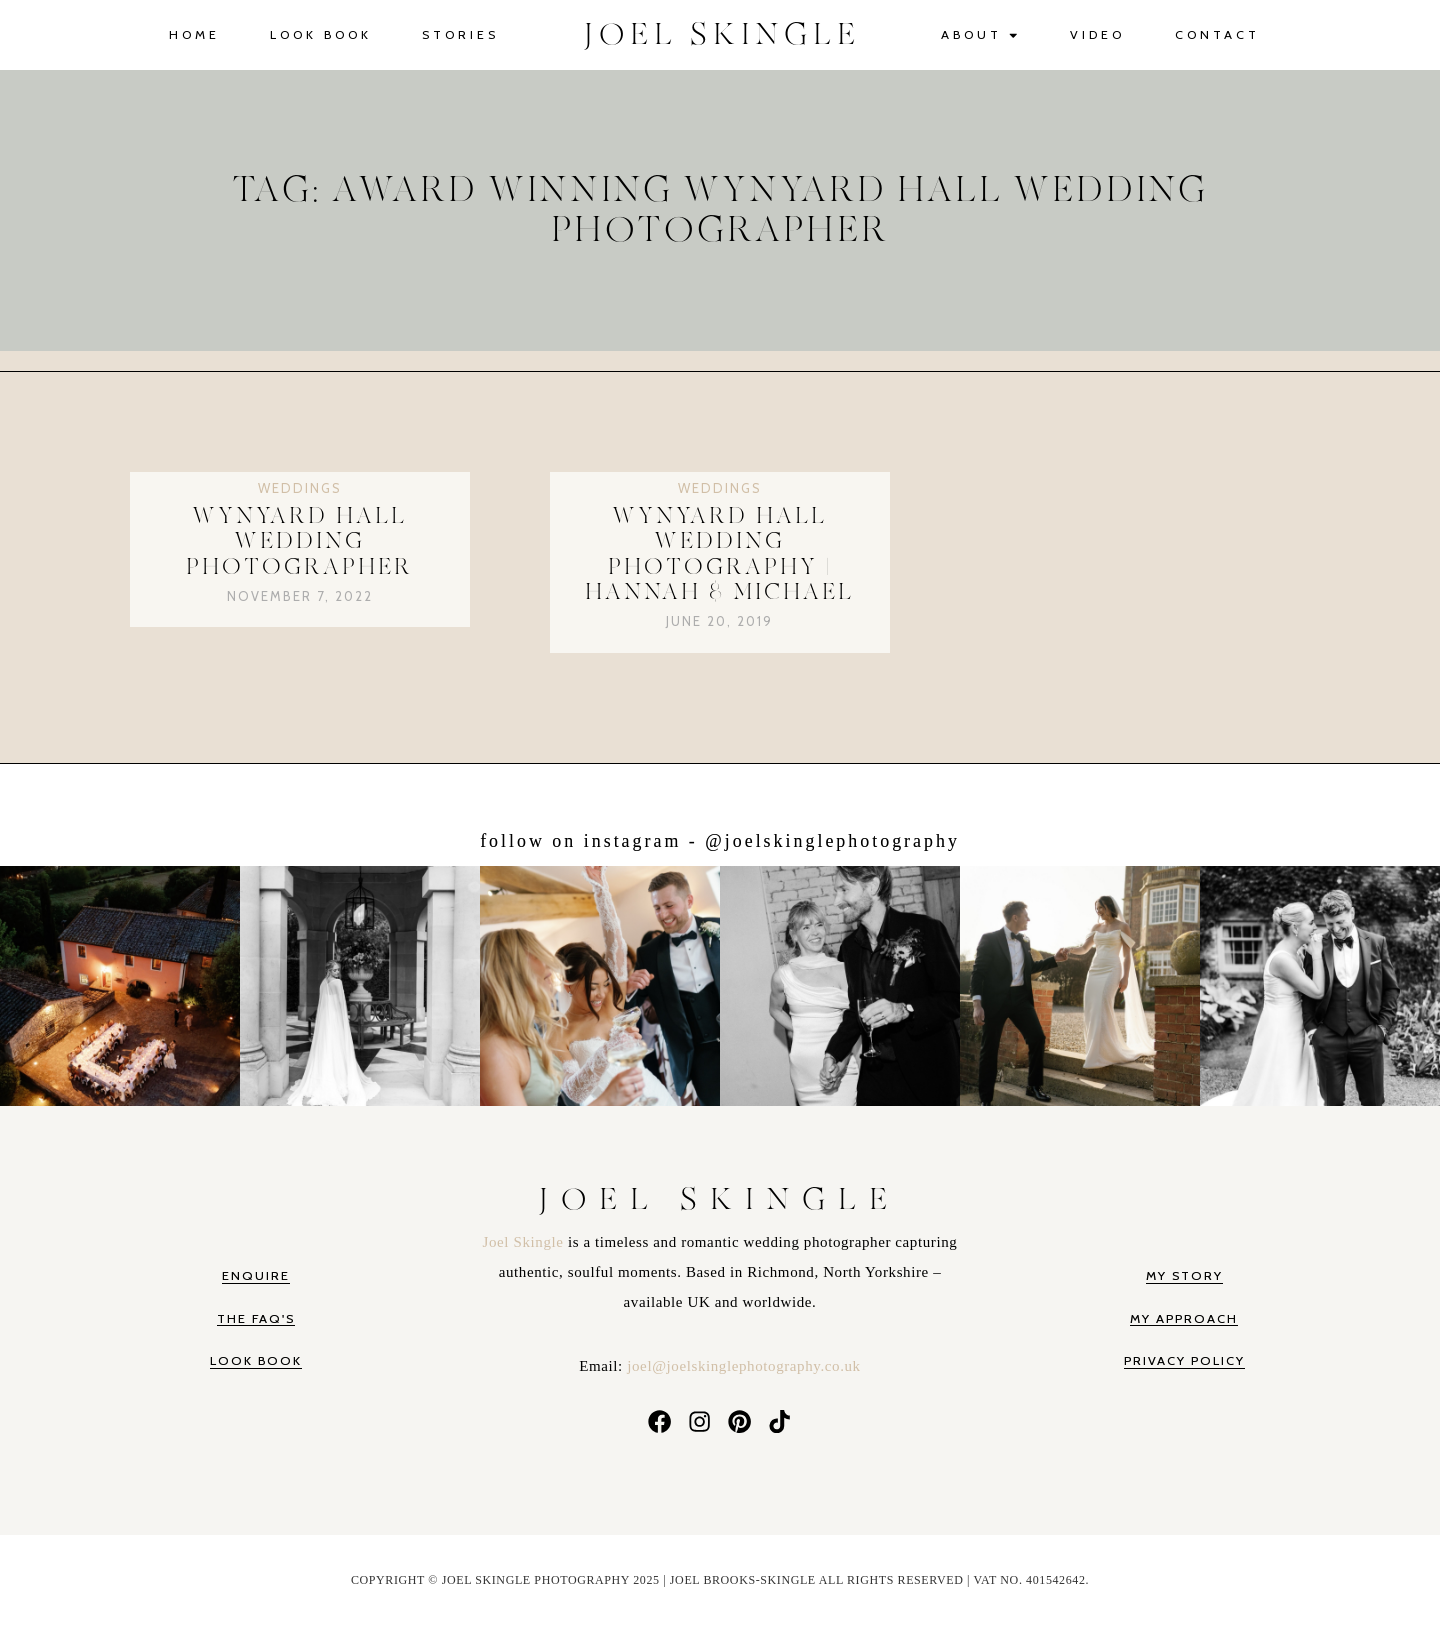 Image resolution: width=1440 pixels, height=1629 pixels. Describe the element at coordinates (1097, 34) in the screenshot. I see `Video` at that location.